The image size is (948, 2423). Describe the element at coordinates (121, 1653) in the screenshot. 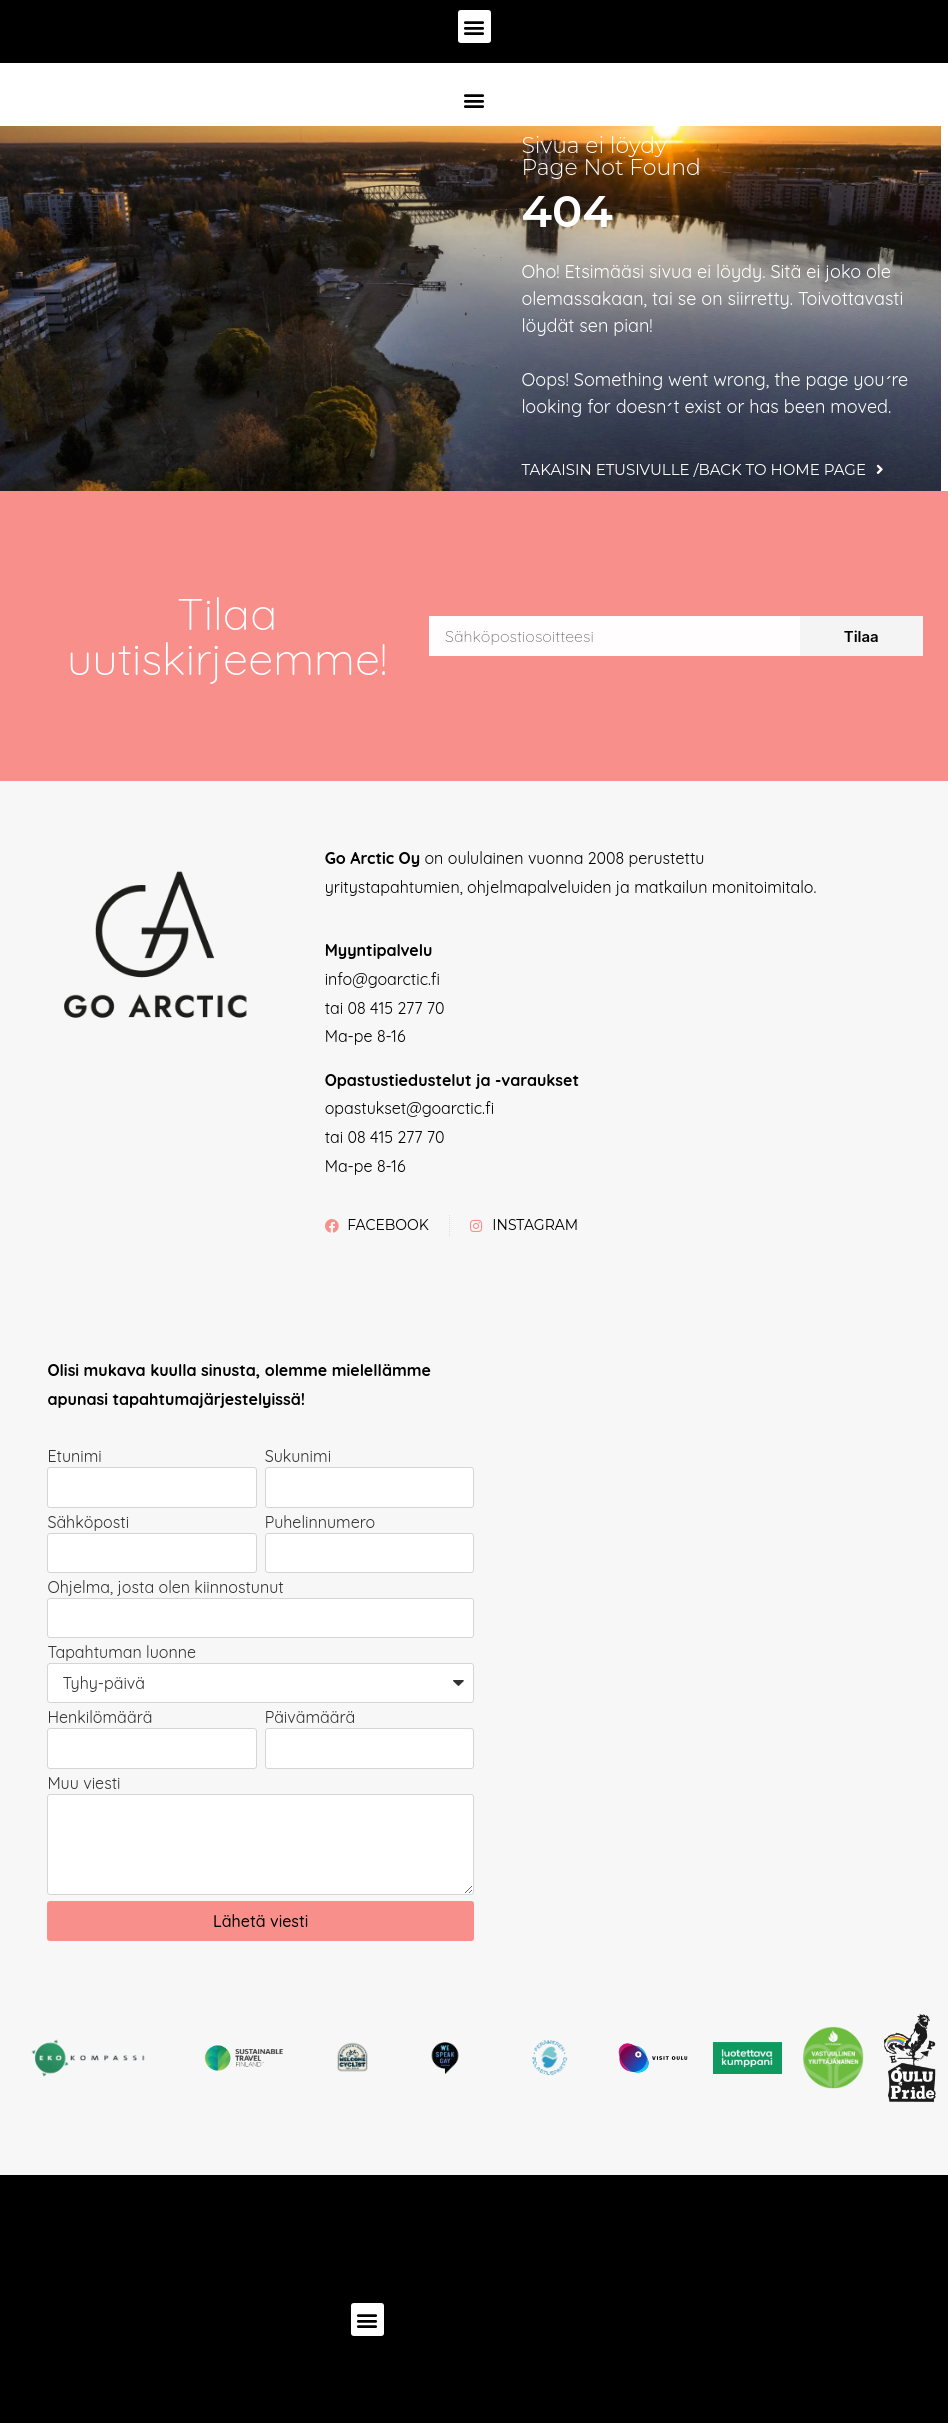

I see `Tapahtuman luonne` at that location.